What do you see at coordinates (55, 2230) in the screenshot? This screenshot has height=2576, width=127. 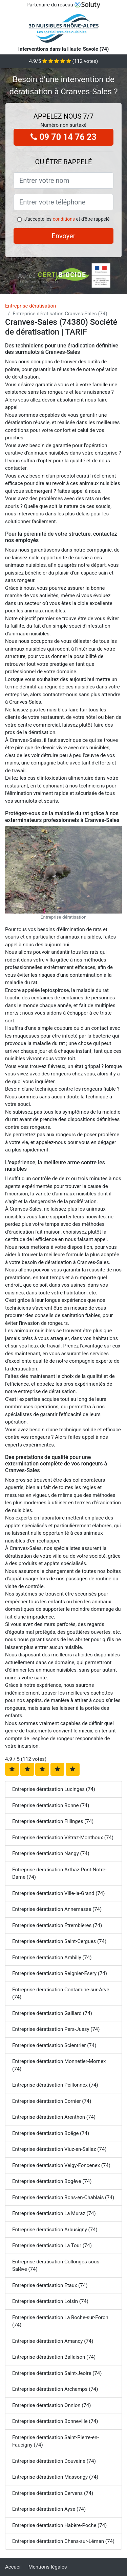 I see `Entreprise dératisation Arbusigny (74)` at bounding box center [55, 2230].